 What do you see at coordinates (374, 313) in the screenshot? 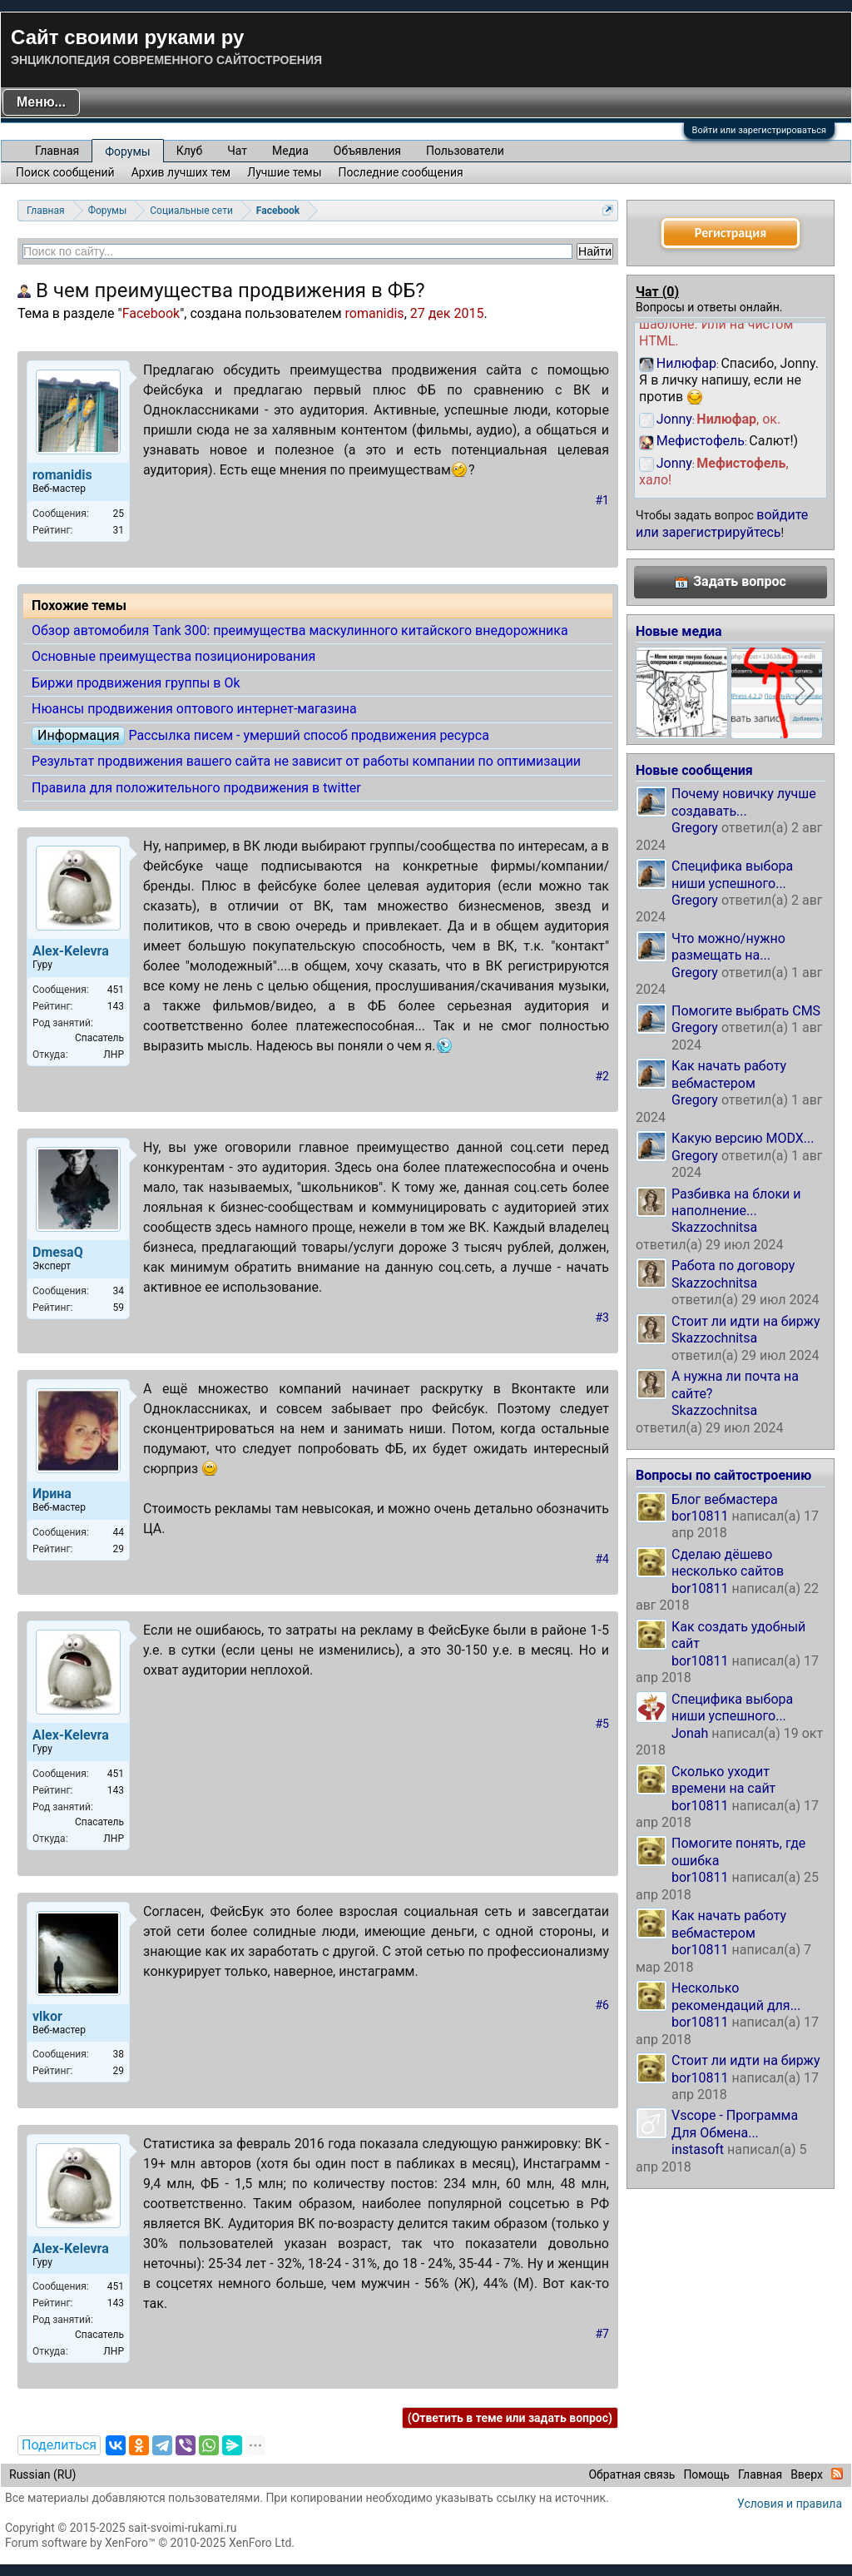
I see `romanidis` at bounding box center [374, 313].